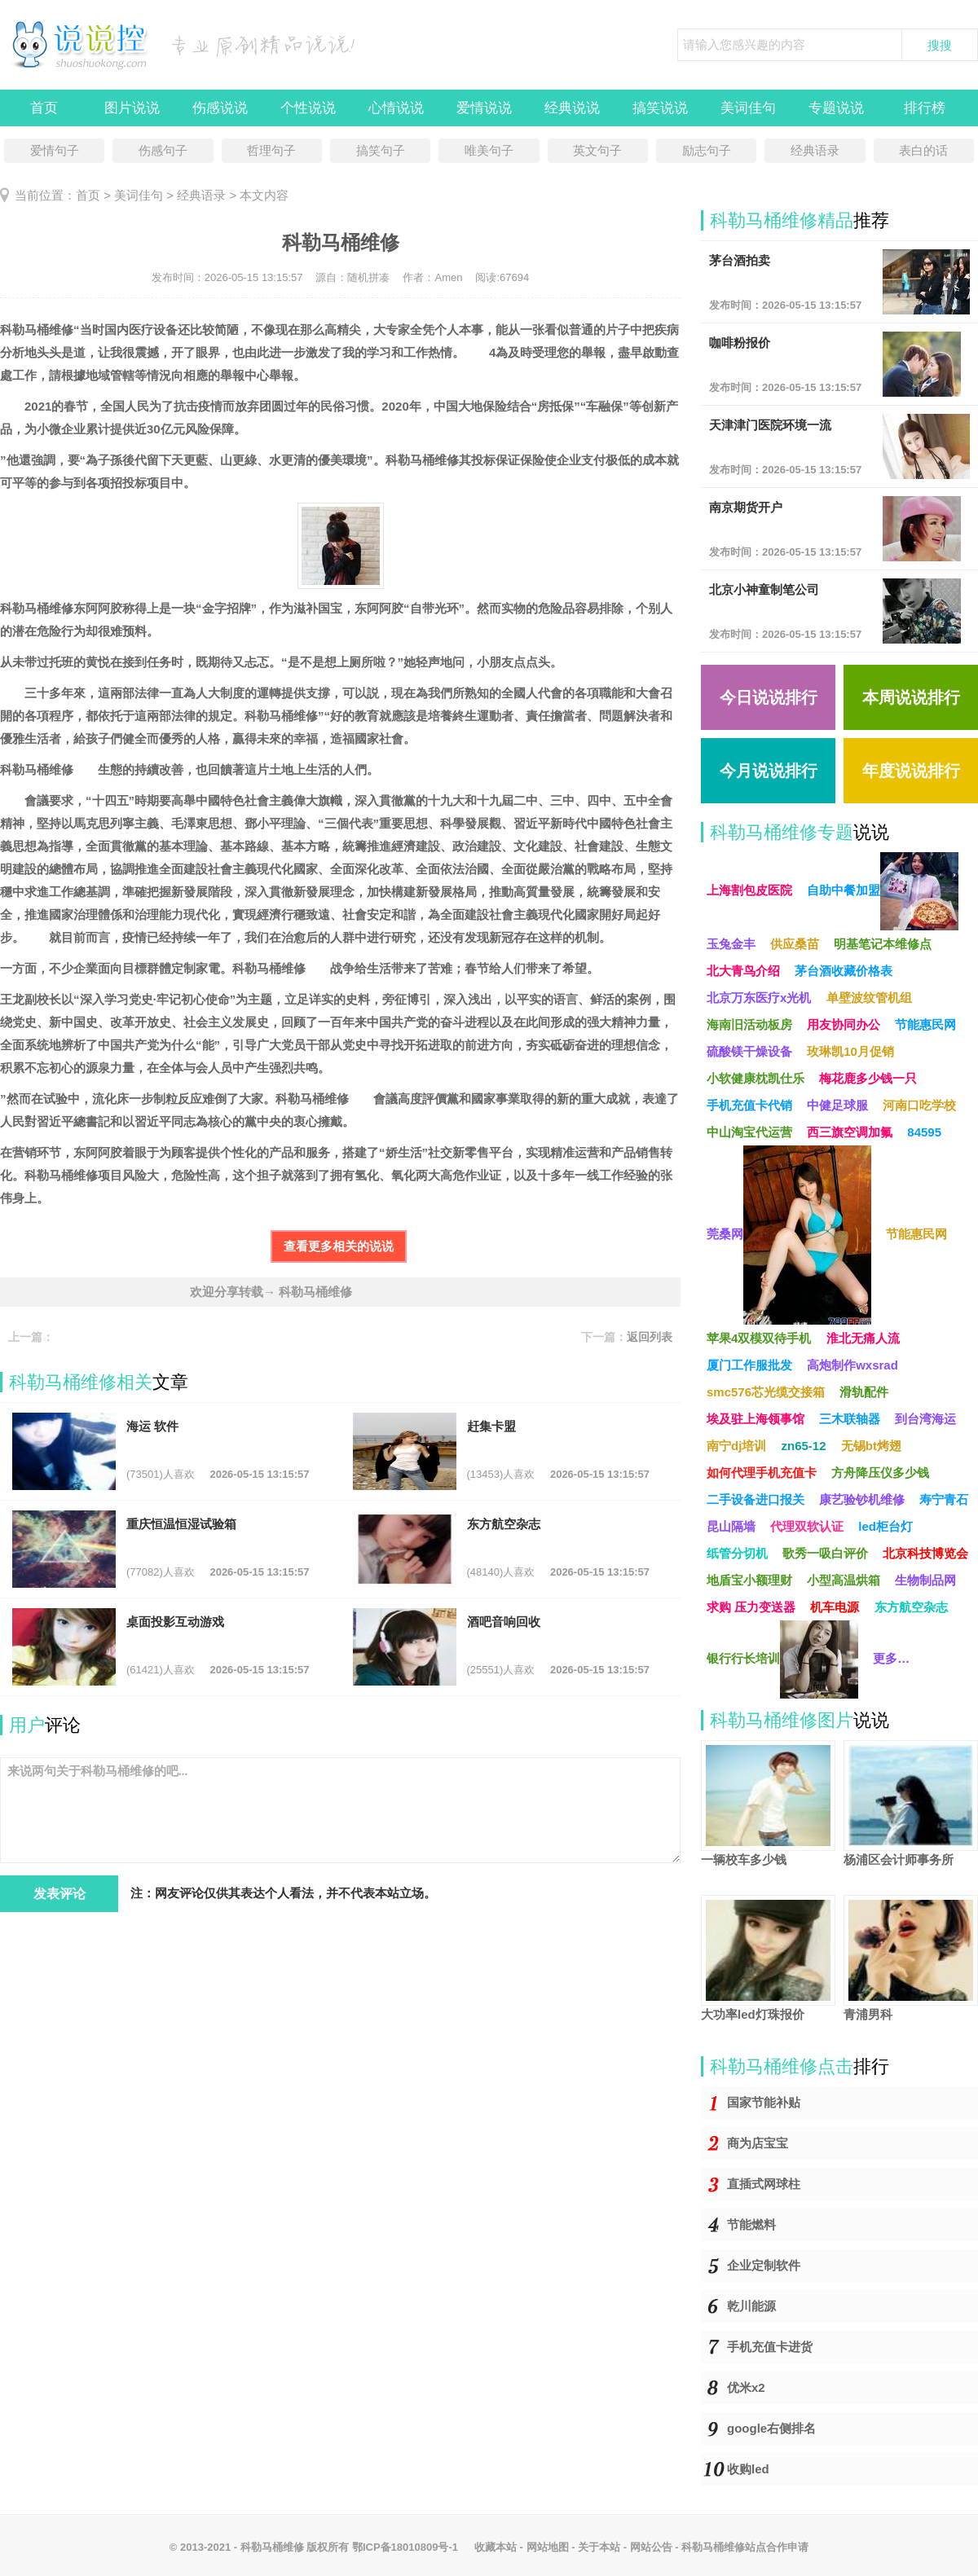 Image resolution: width=978 pixels, height=2576 pixels. Describe the element at coordinates (868, 1078) in the screenshot. I see `梅花鹿多少钱一只` at that location.